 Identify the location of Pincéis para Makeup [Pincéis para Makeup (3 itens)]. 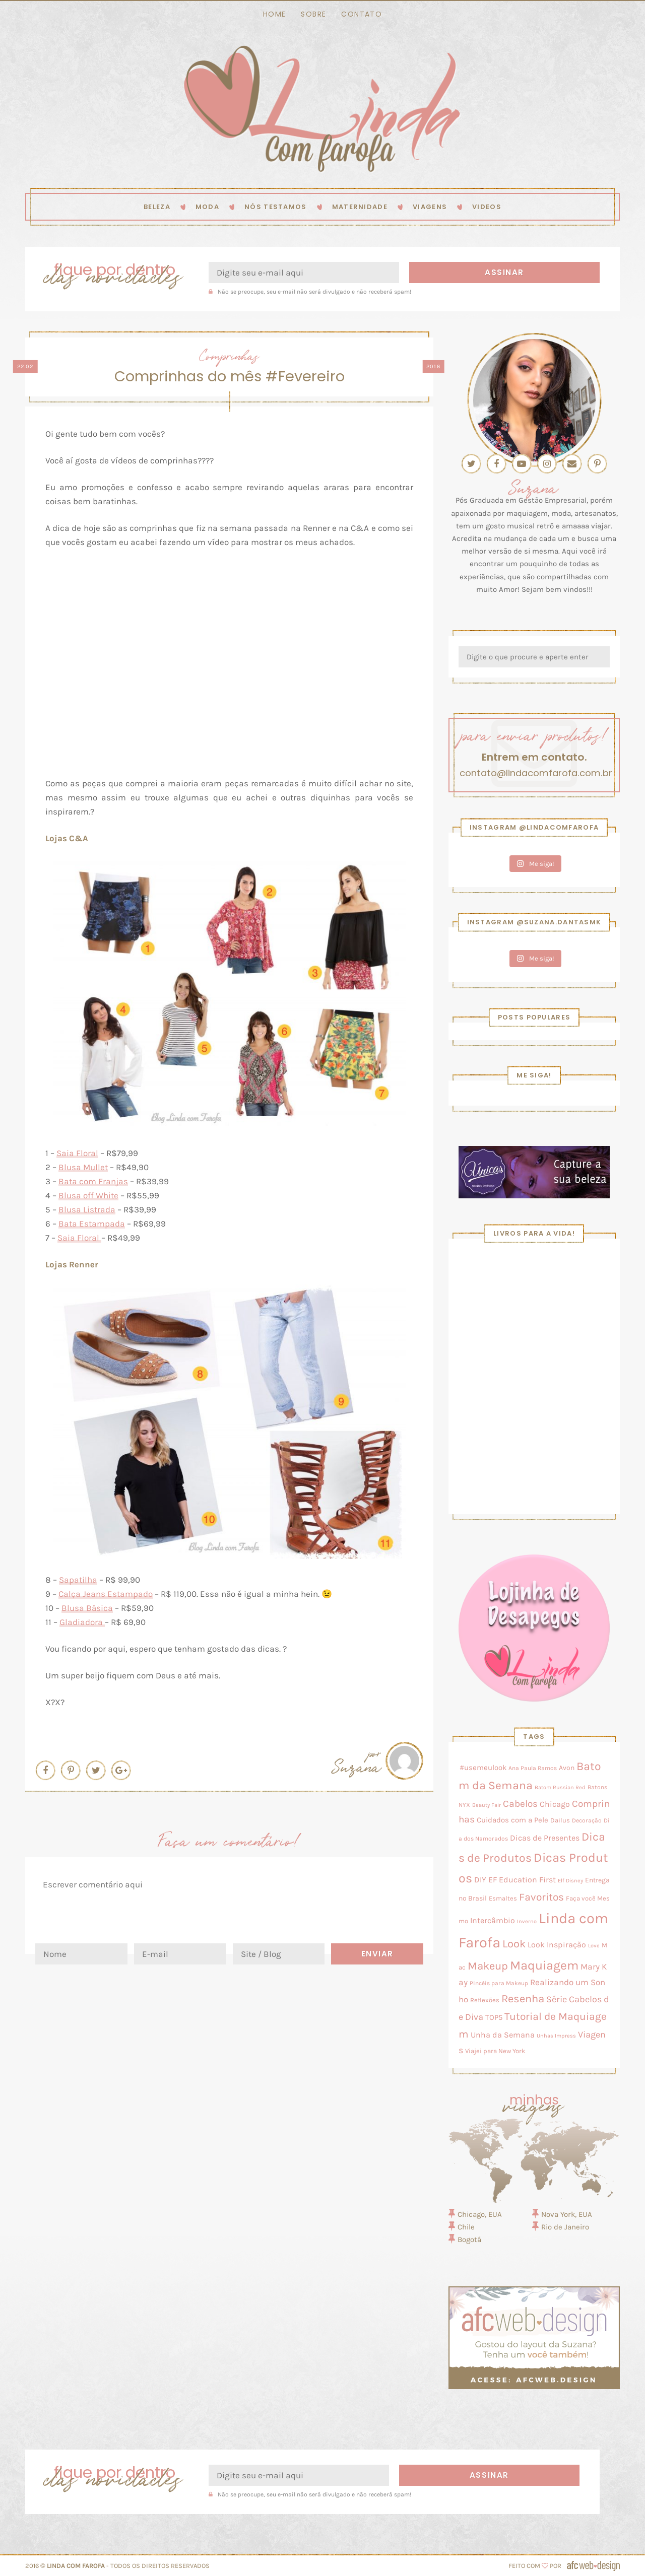
(499, 1983).